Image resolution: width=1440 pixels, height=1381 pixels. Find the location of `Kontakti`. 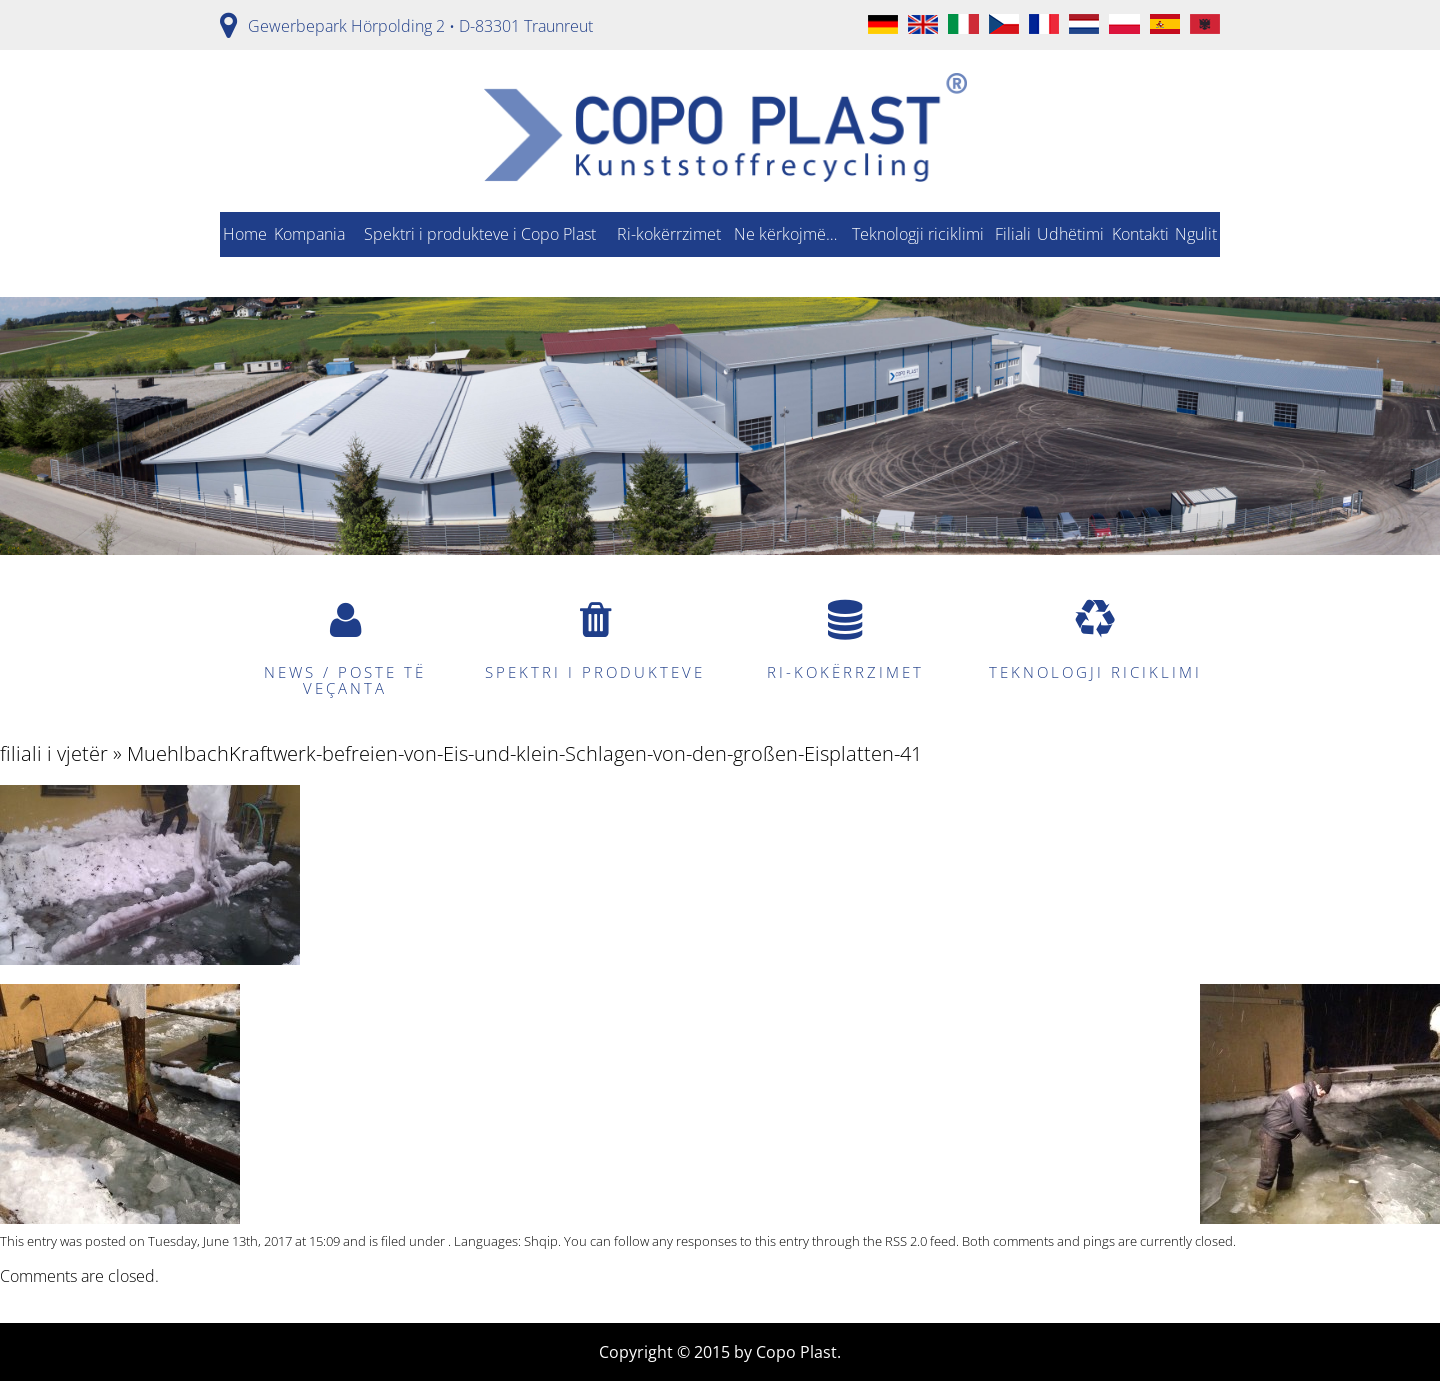

Kontakti is located at coordinates (1140, 234).